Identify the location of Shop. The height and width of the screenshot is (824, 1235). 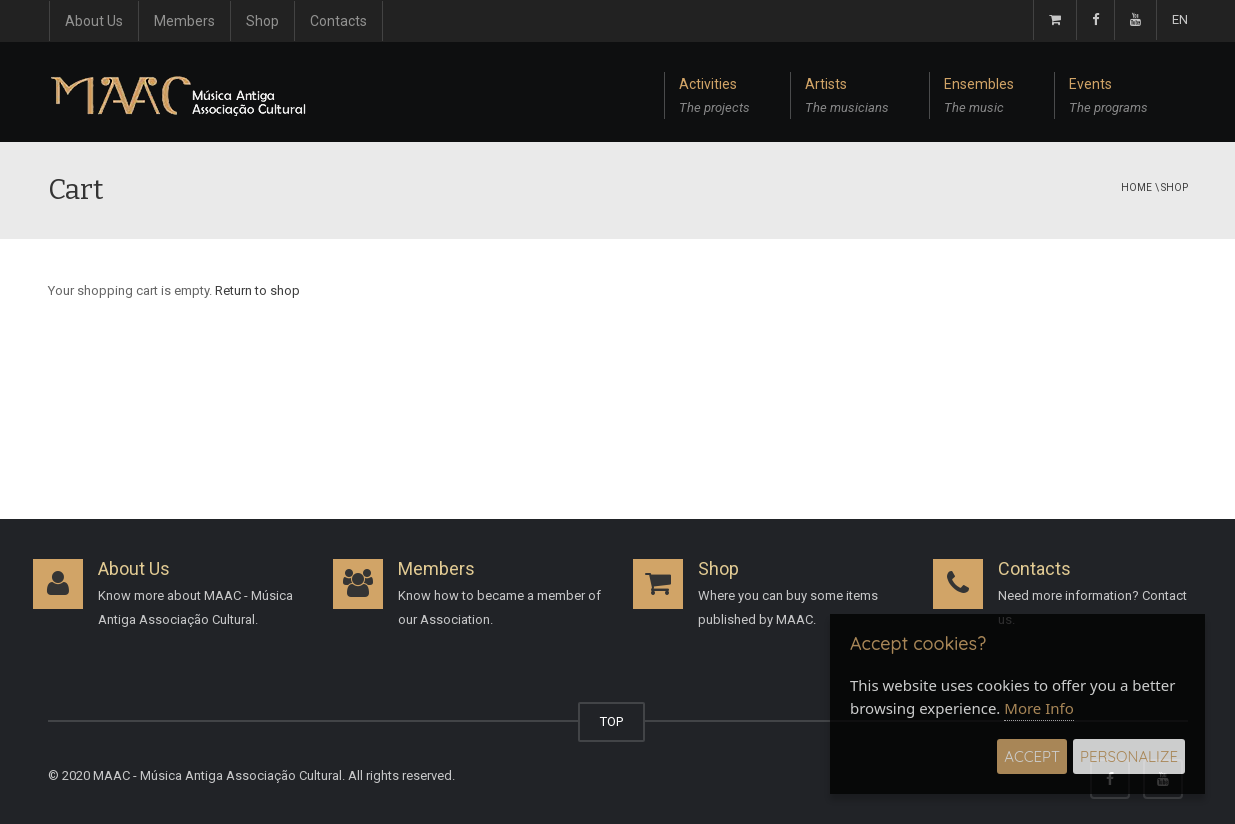
(262, 21).